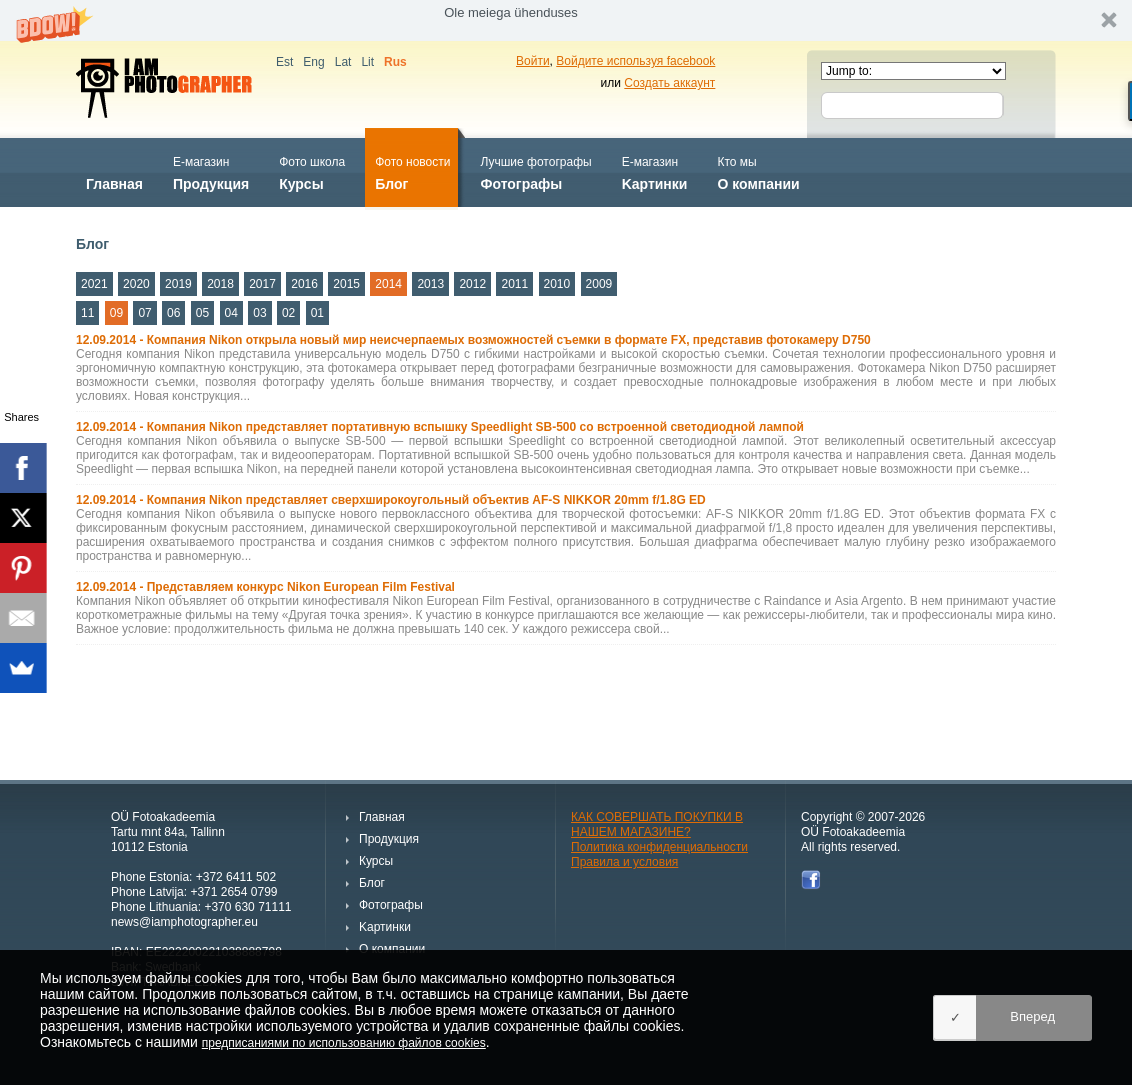 This screenshot has height=1085, width=1132. Describe the element at coordinates (440, 427) in the screenshot. I see `12.09.2014 - Компания Nikon представляет портативную вспышку Speedlight SB-500 со встроенной светодиодной лампой` at that location.